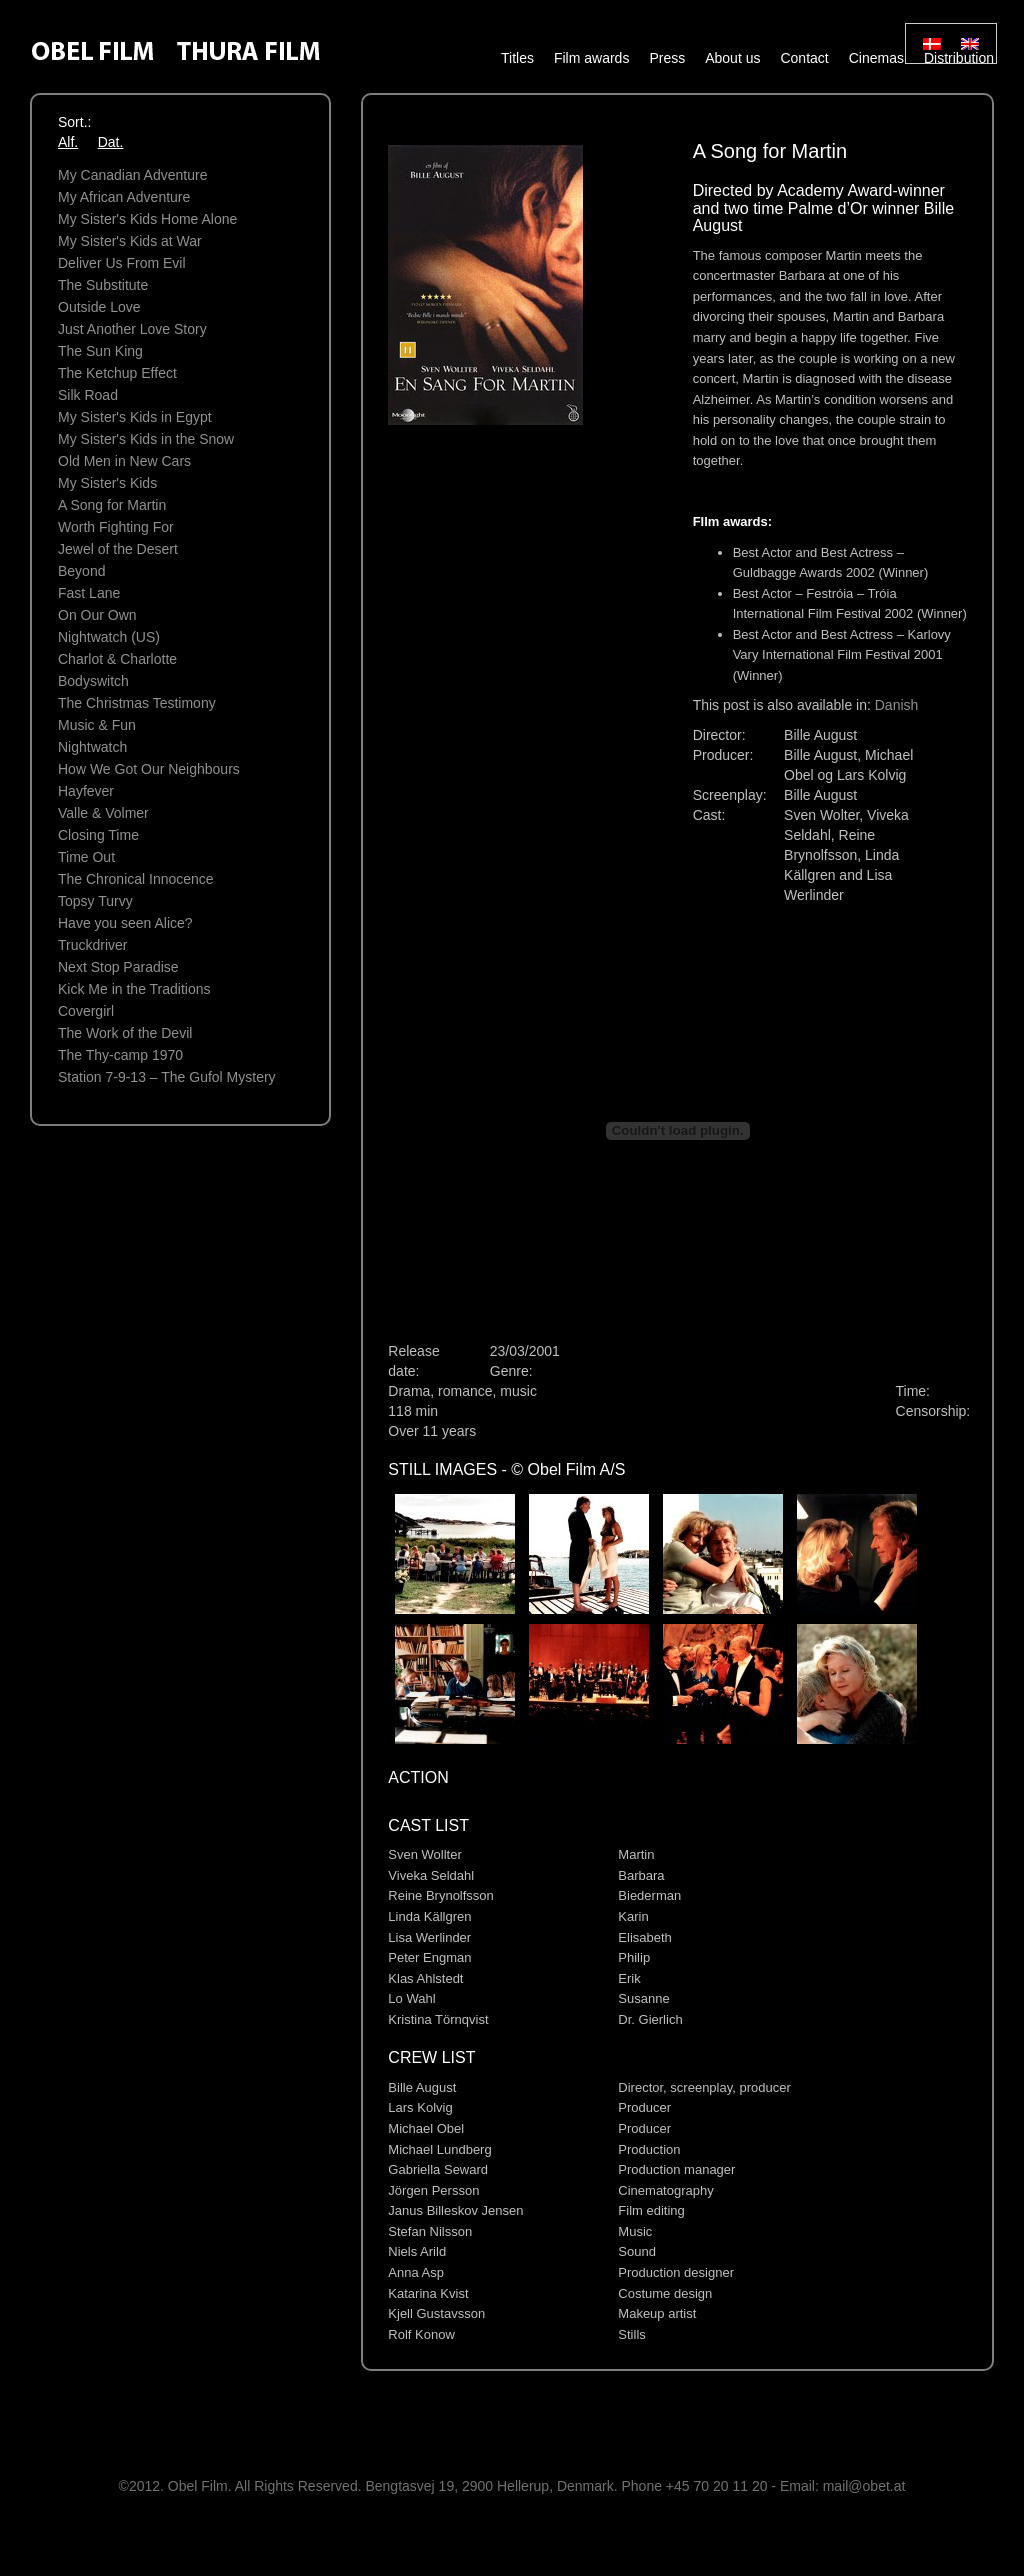 The width and height of the screenshot is (1024, 2576). What do you see at coordinates (147, 219) in the screenshot?
I see `My Sister's Kids Home Alone` at bounding box center [147, 219].